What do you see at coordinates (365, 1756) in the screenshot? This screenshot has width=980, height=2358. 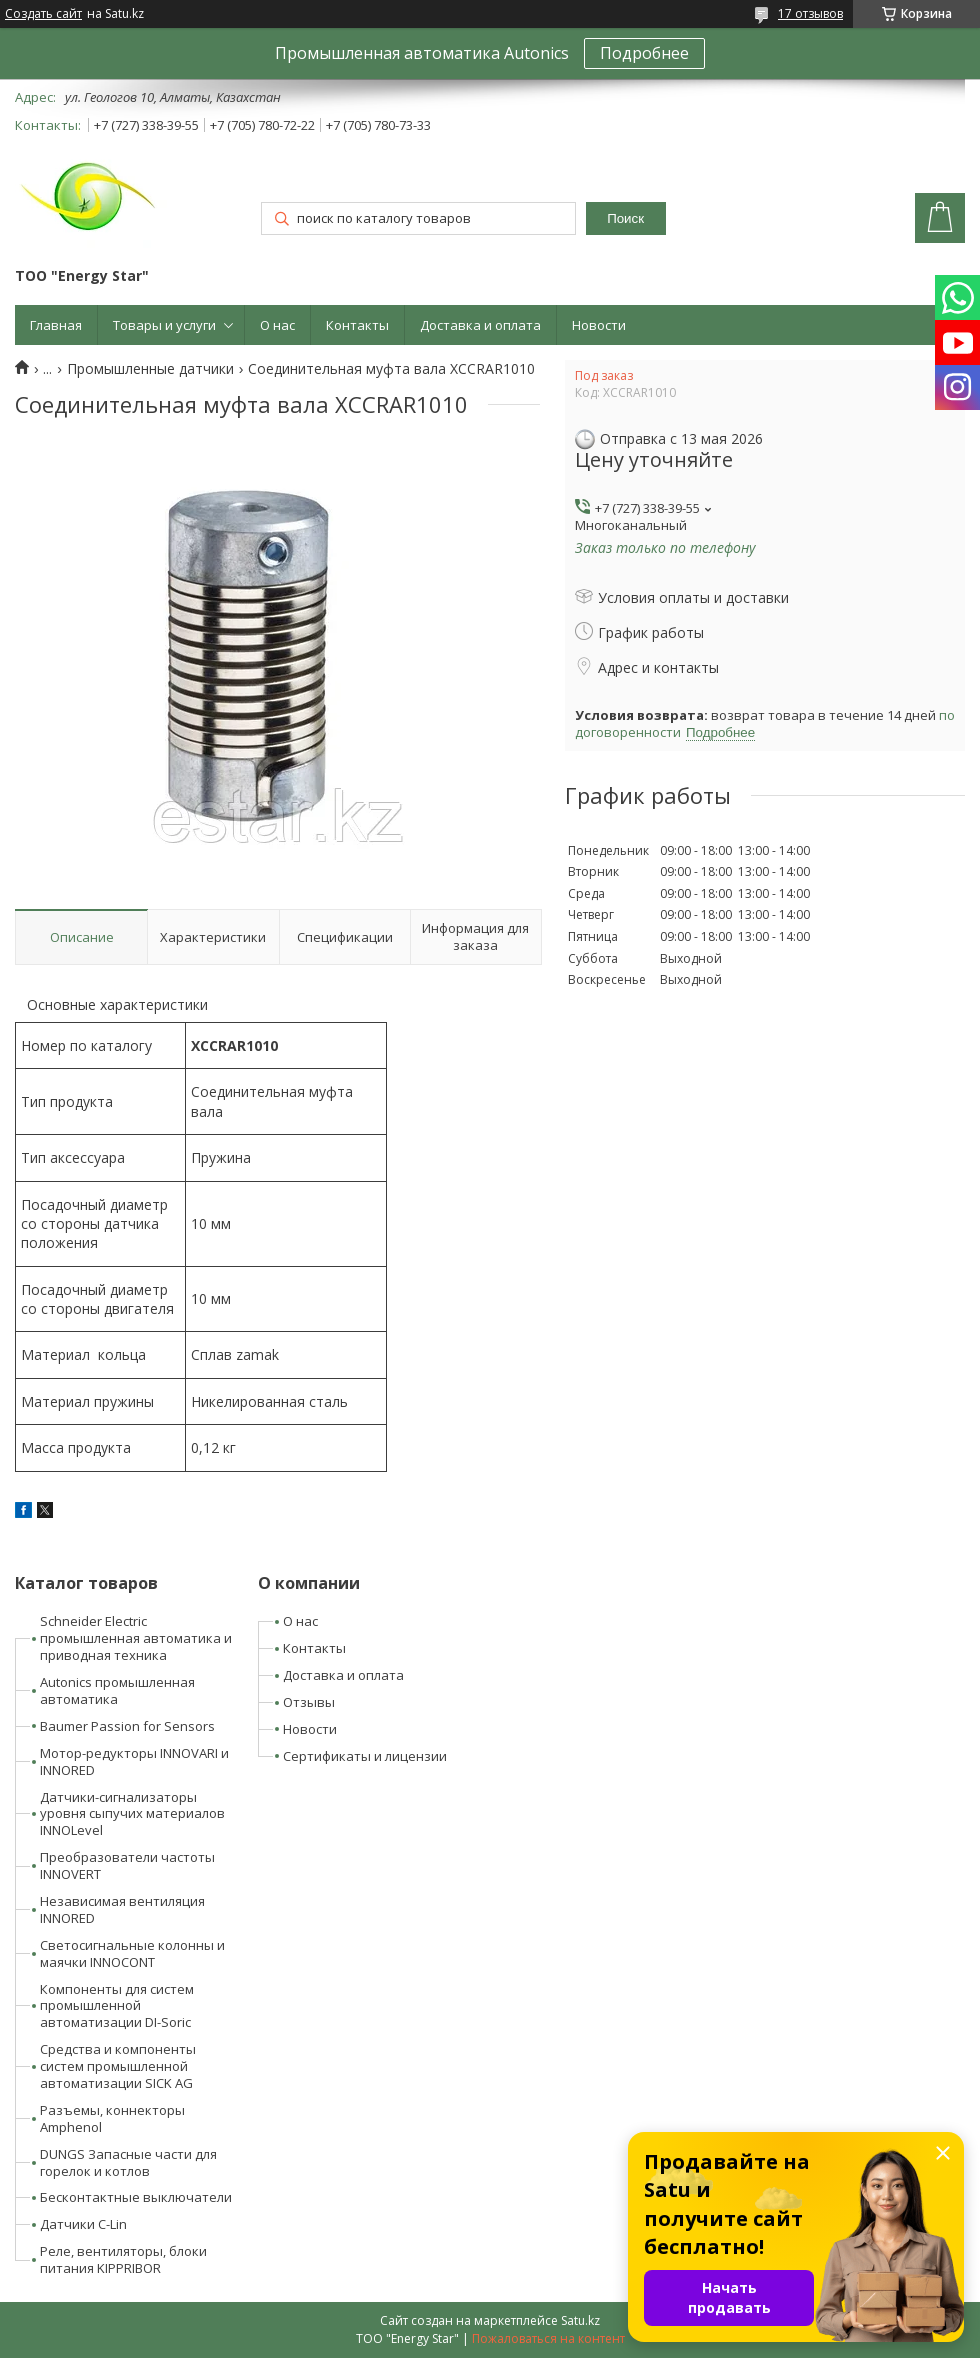 I see `Сертификаты и лицензии` at bounding box center [365, 1756].